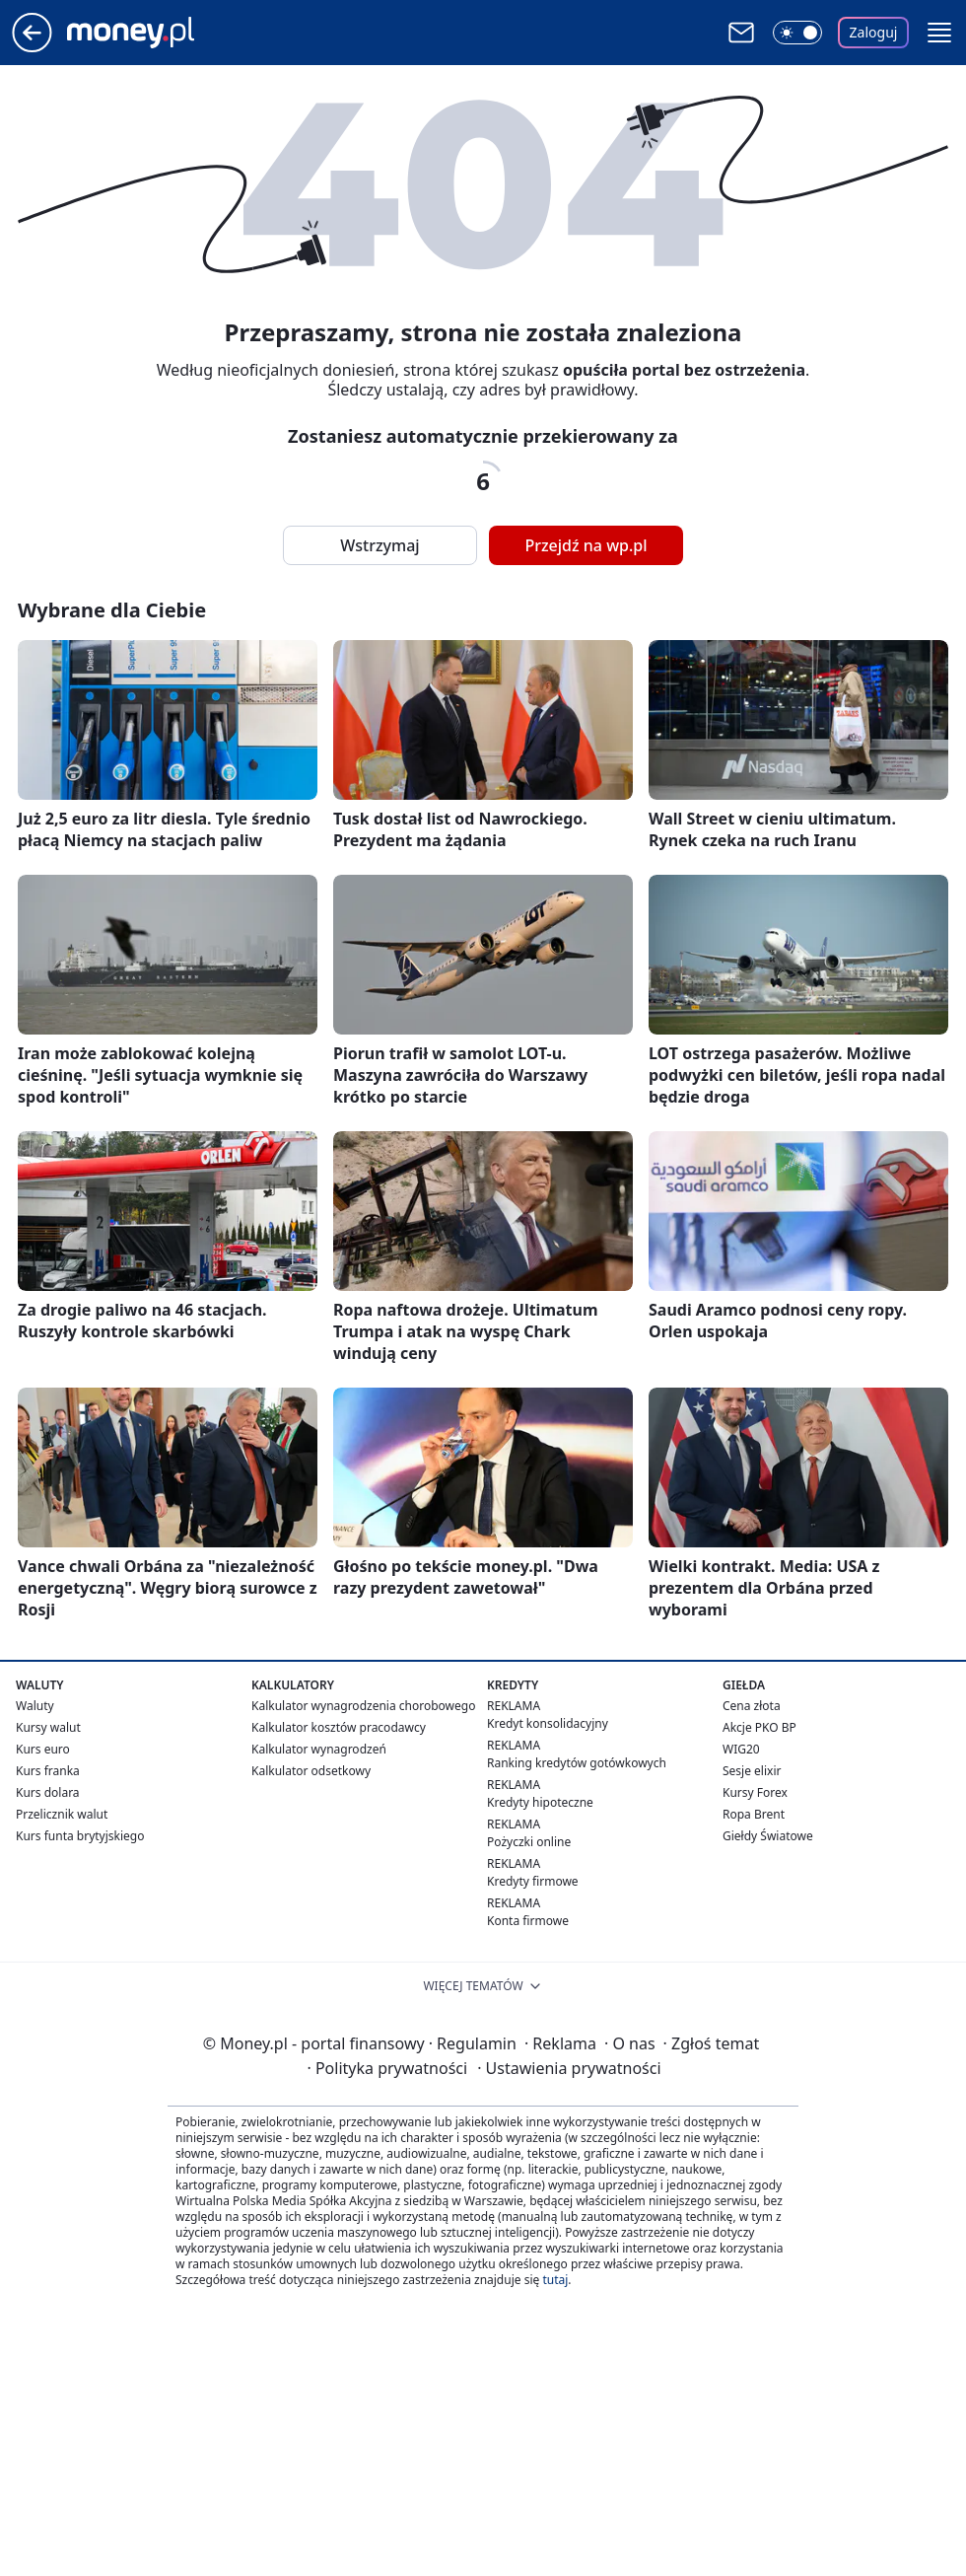  I want to click on Kurs euro, so click(43, 1749).